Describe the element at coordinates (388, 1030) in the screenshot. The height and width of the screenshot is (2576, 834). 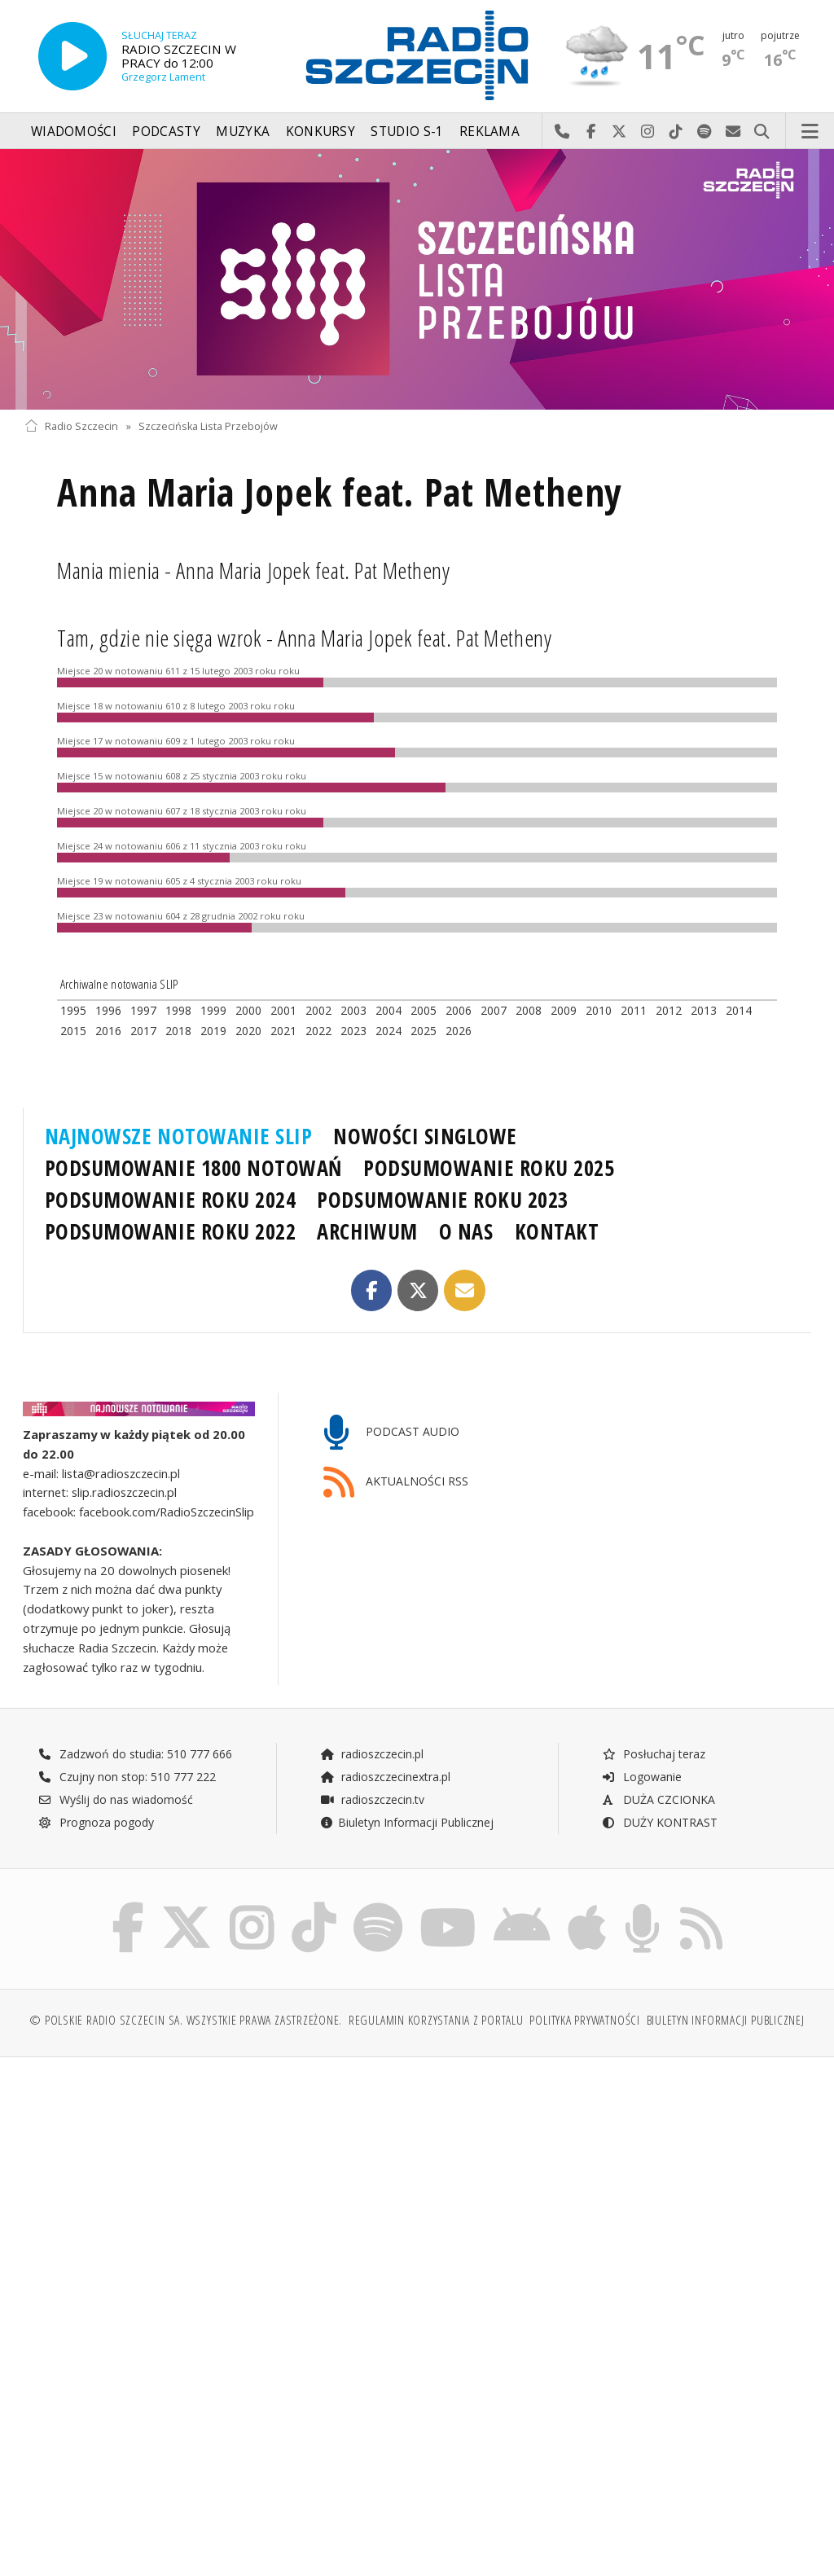
I see `2024` at that location.